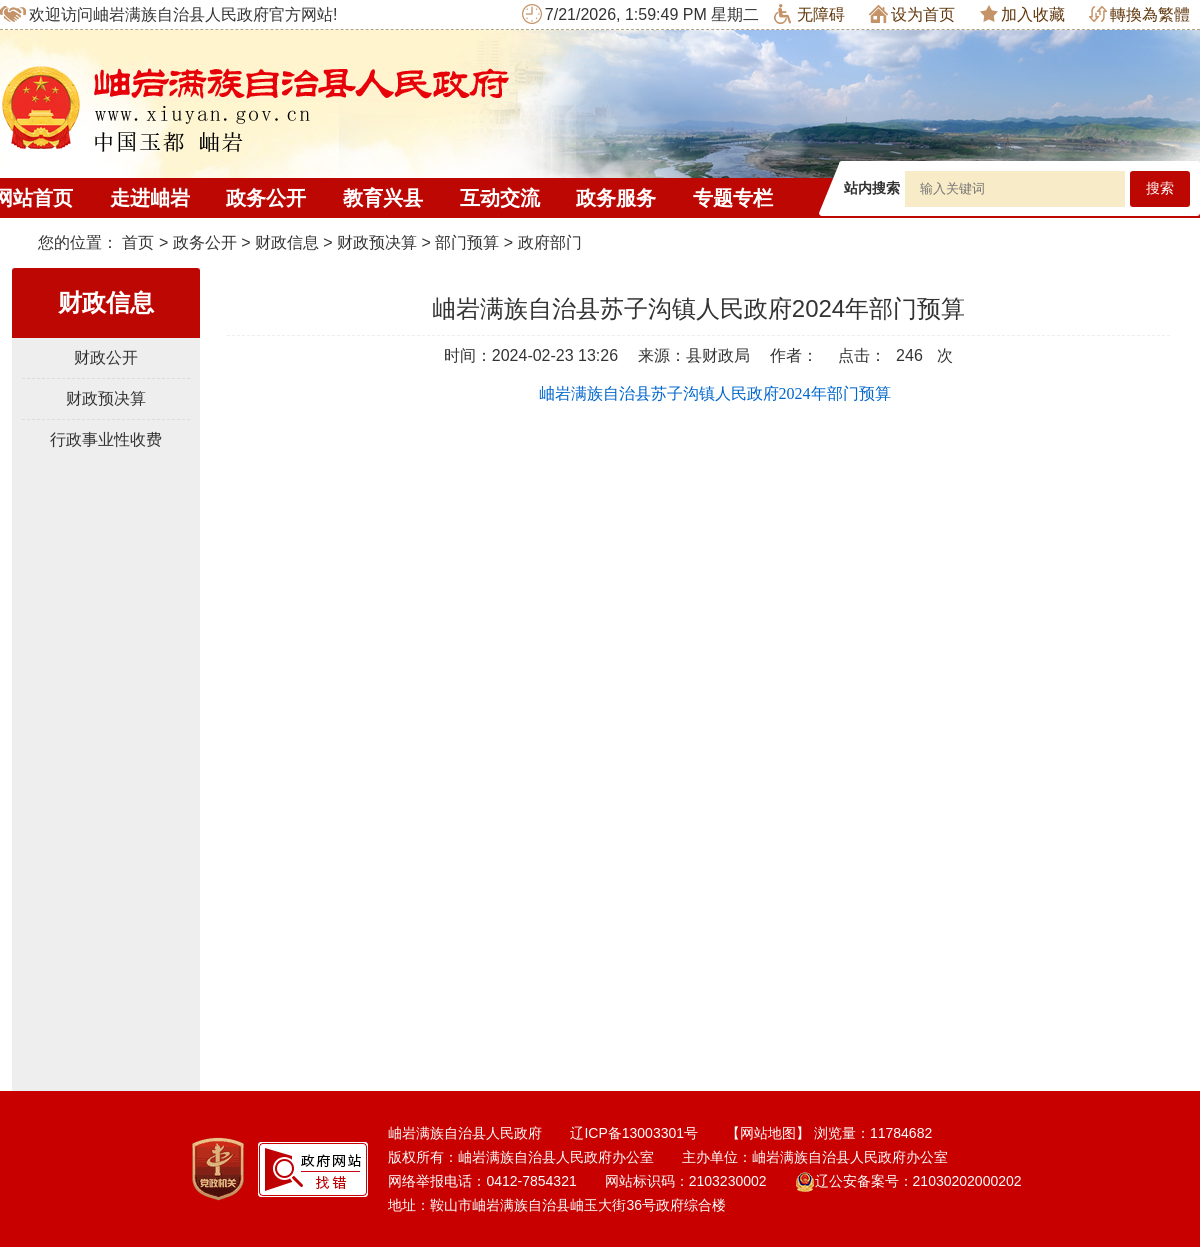  I want to click on 走进岫岩, so click(150, 198).